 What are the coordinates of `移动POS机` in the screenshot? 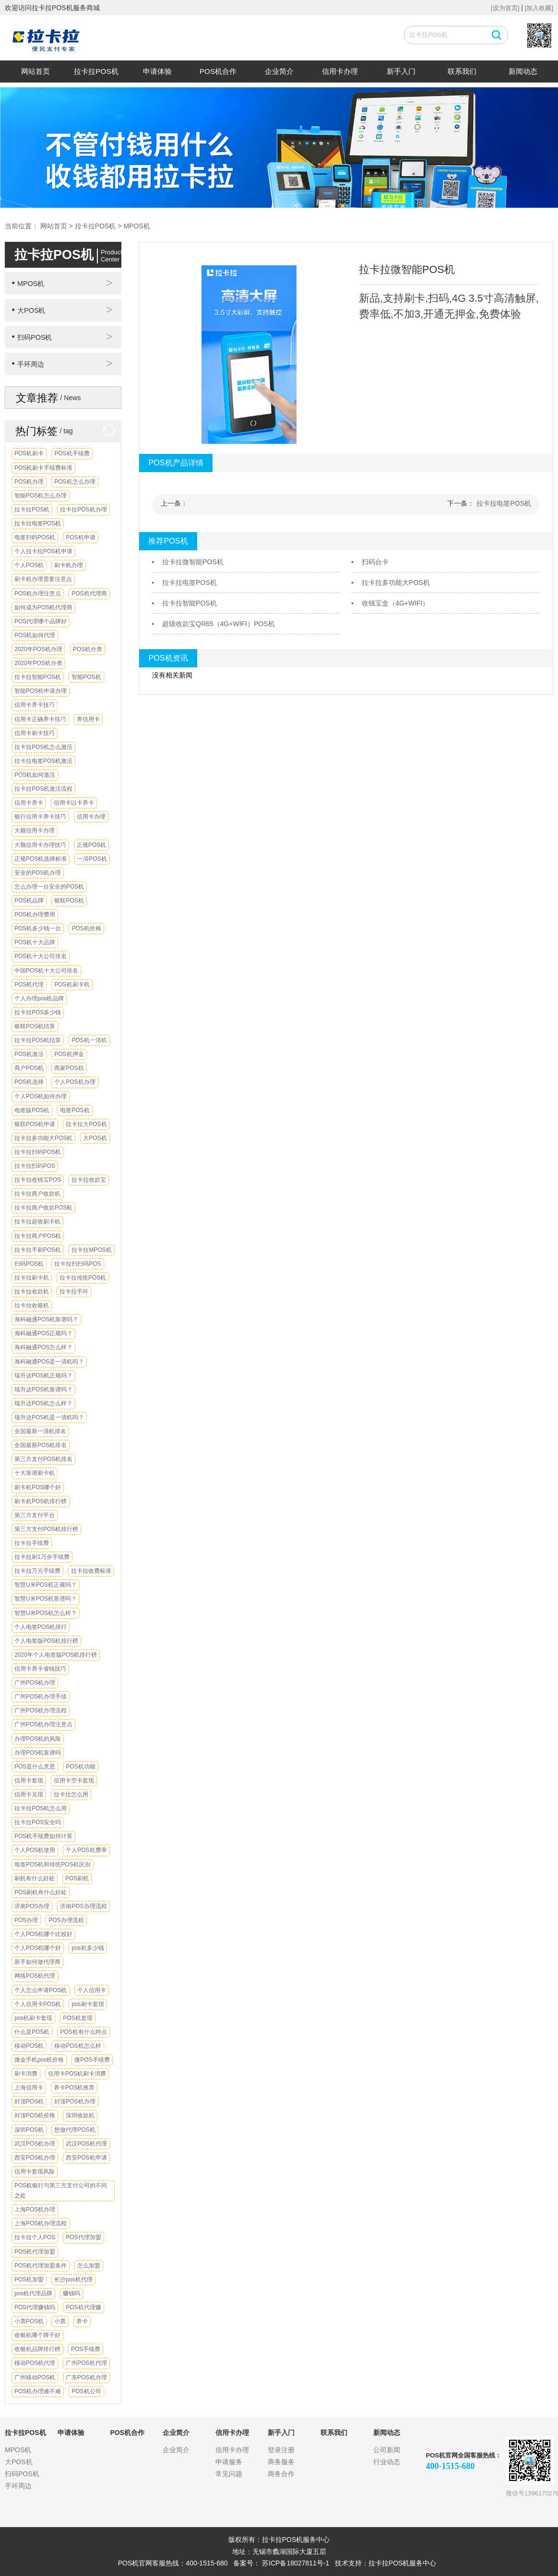 It's located at (29, 2045).